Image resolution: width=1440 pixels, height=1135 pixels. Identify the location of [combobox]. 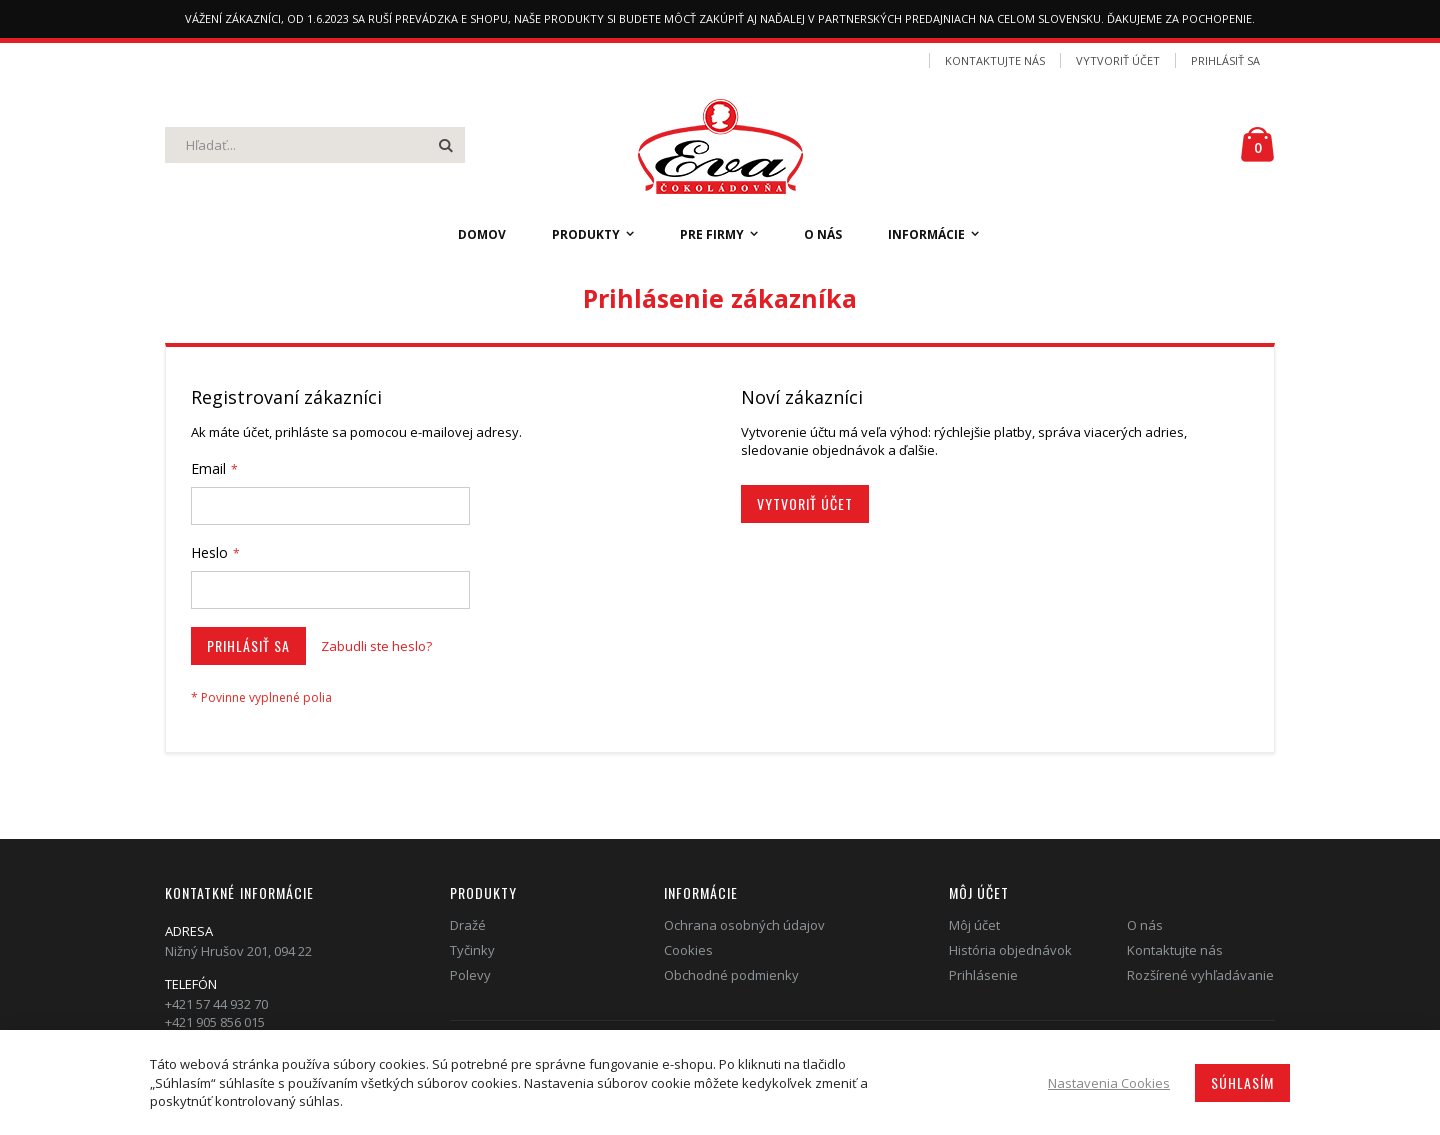
(315, 145).